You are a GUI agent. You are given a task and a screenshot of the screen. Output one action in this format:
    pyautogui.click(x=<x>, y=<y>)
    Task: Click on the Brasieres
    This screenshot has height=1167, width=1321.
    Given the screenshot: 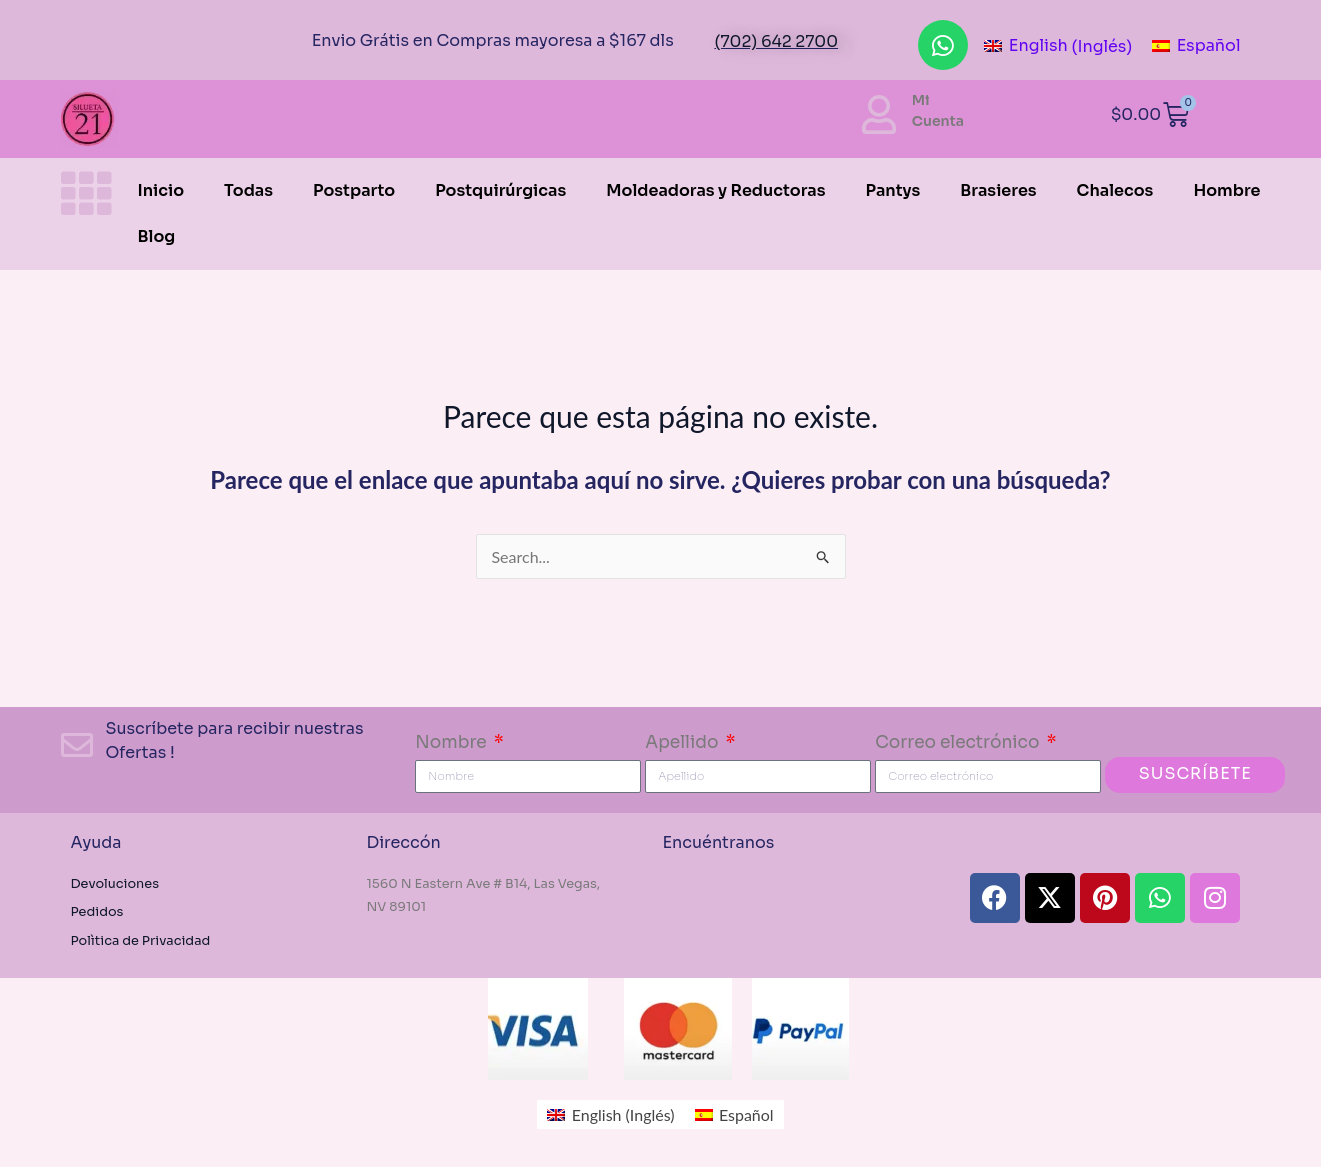 What is the action you would take?
    pyautogui.click(x=998, y=190)
    